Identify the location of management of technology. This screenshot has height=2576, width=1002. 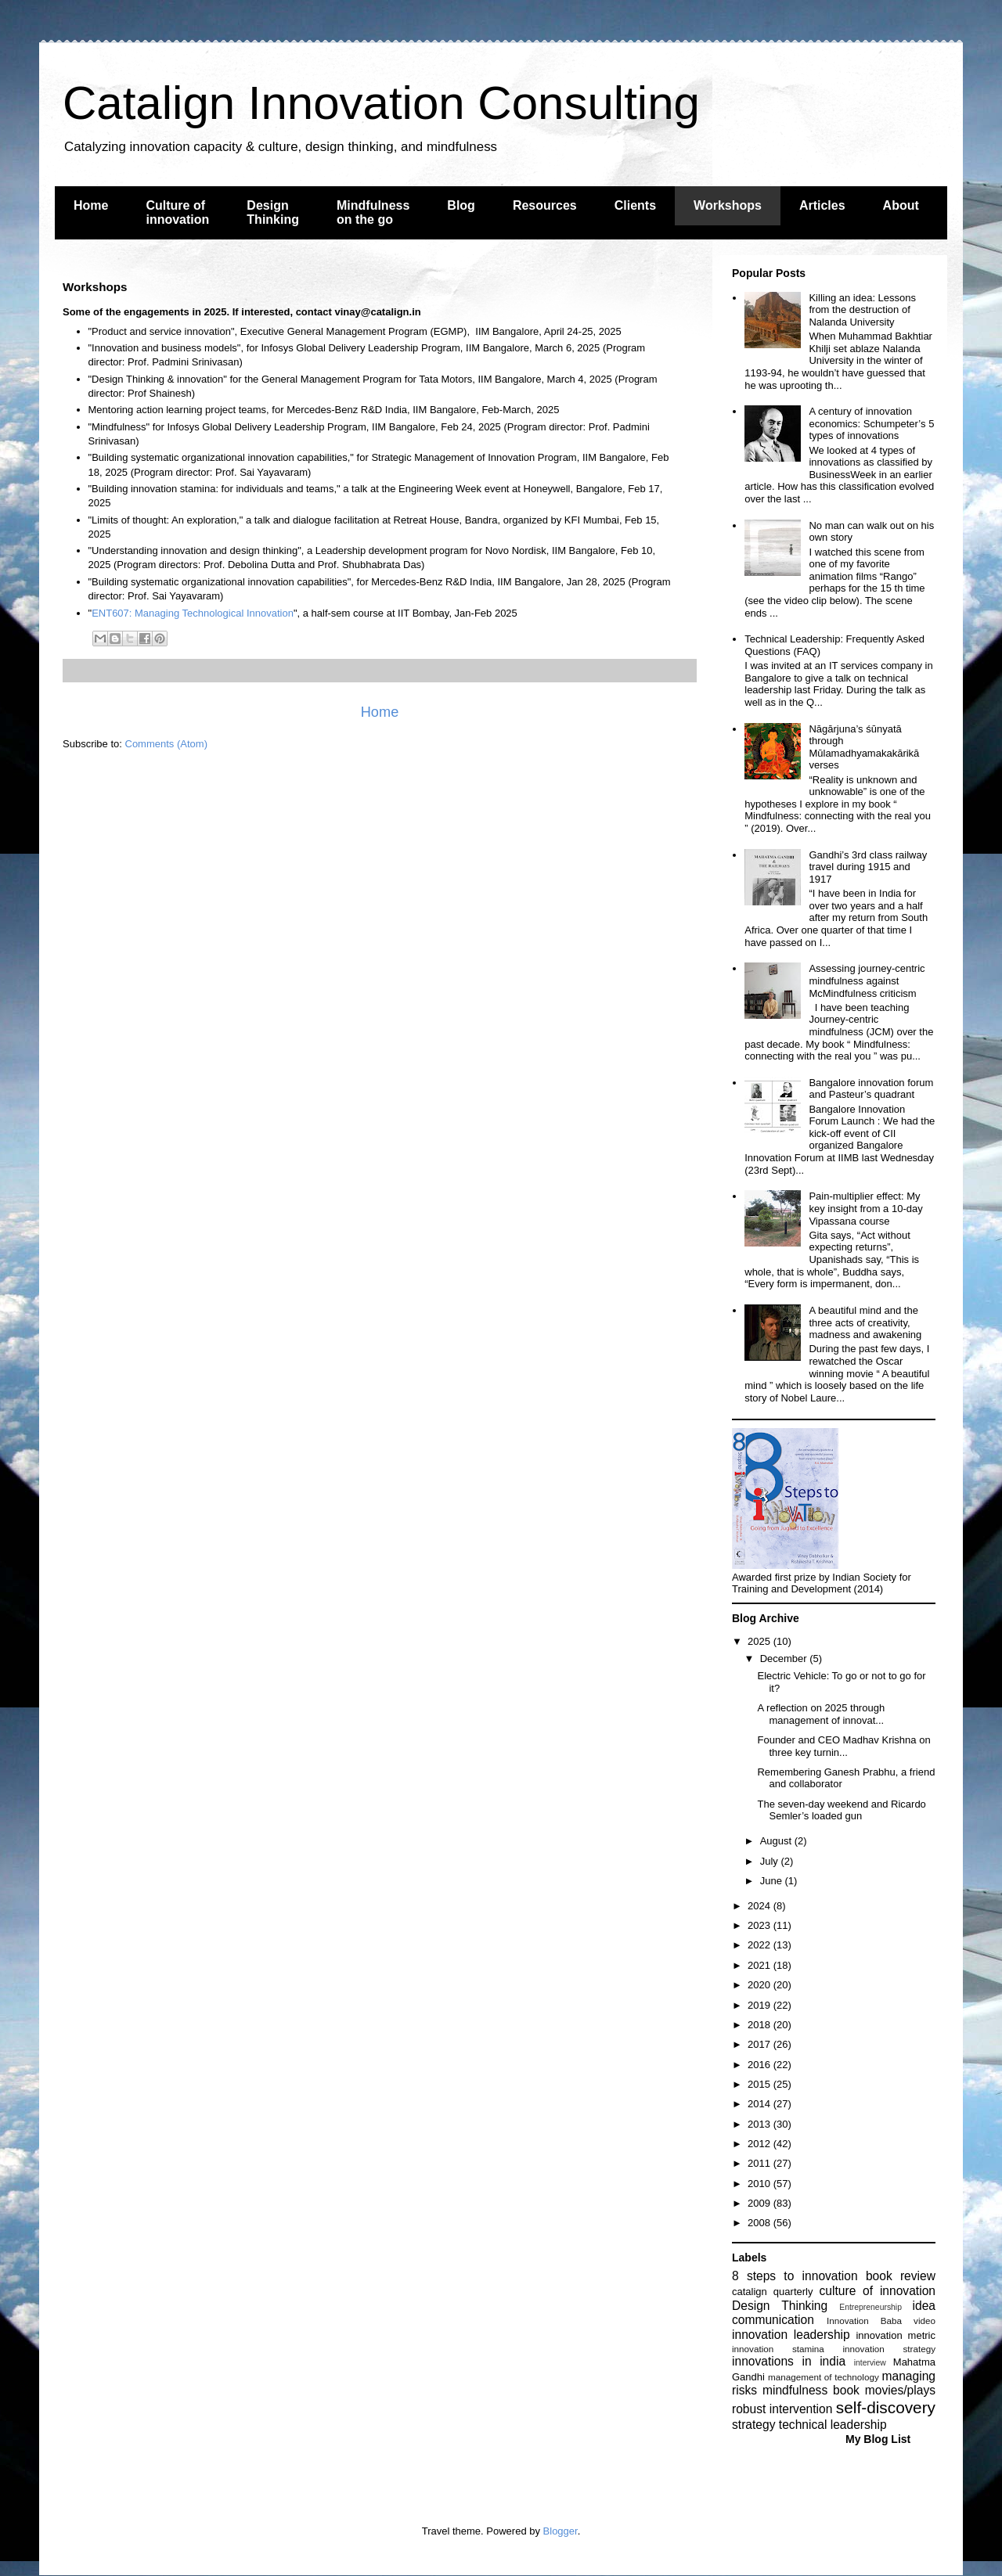
(823, 2377).